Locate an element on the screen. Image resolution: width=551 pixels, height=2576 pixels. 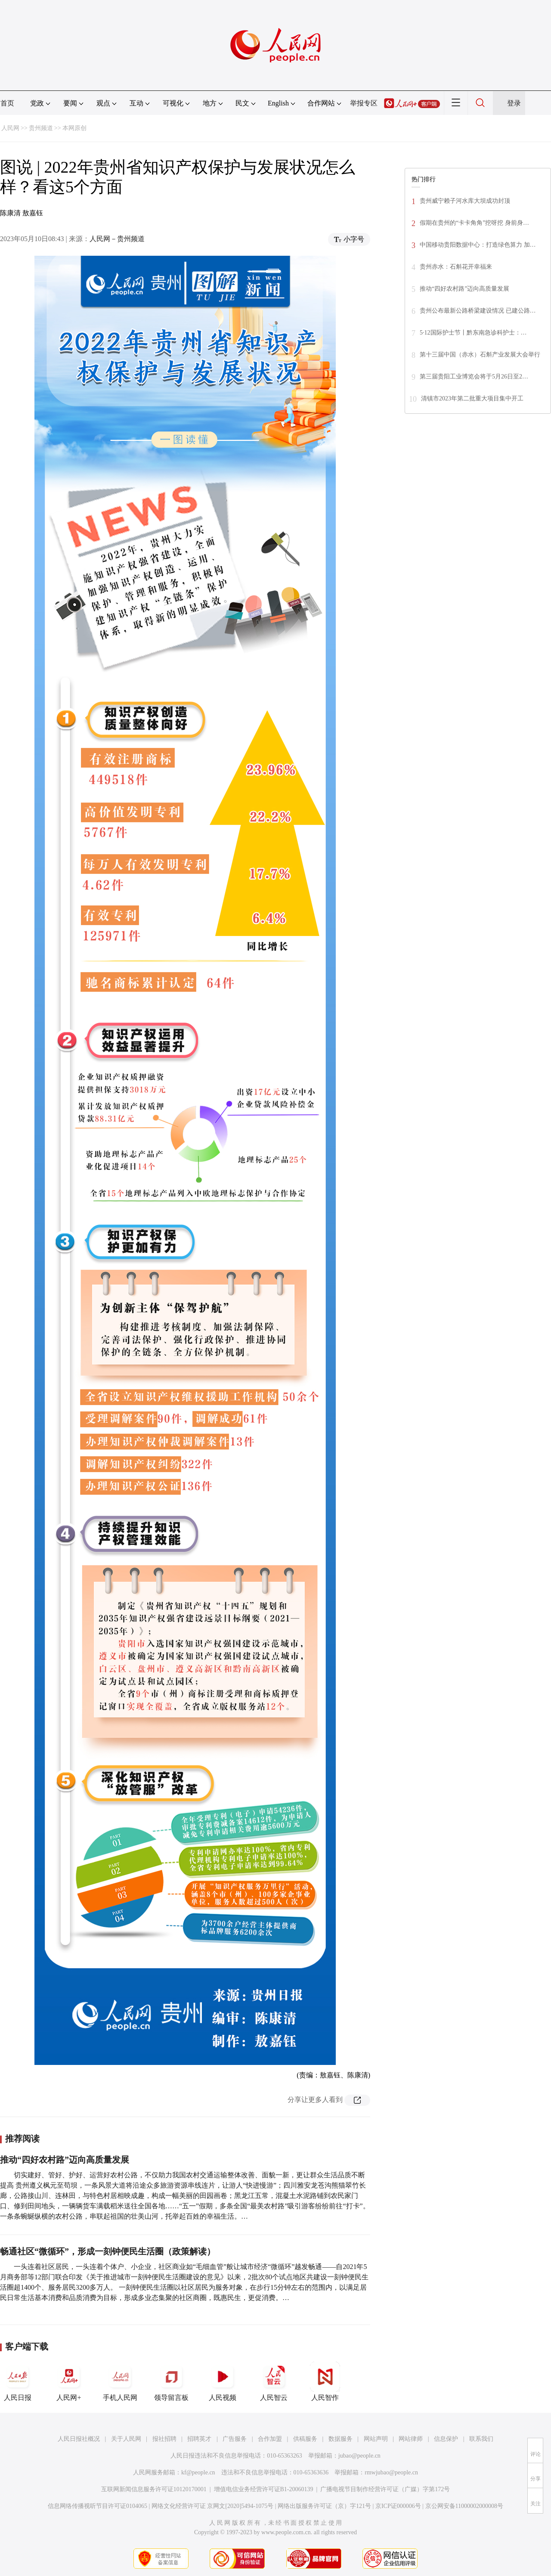
广告服务 is located at coordinates (235, 2439).